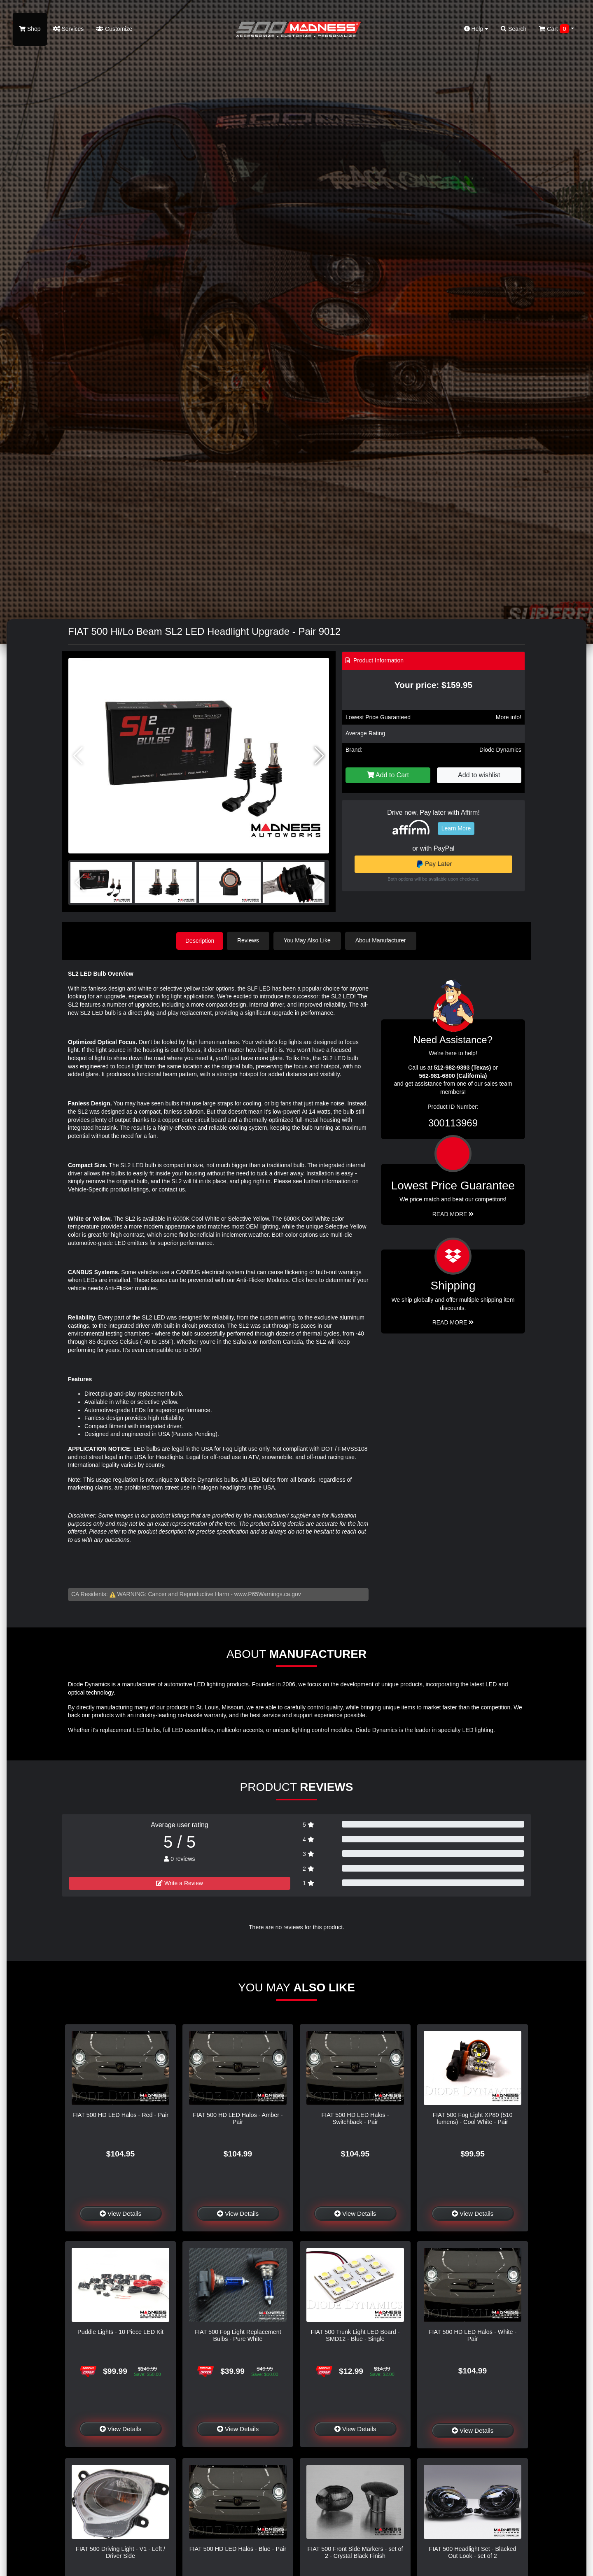 Image resolution: width=593 pixels, height=2576 pixels. I want to click on FIAT 500 HD LED Halos - Red - Pair, so click(120, 2114).